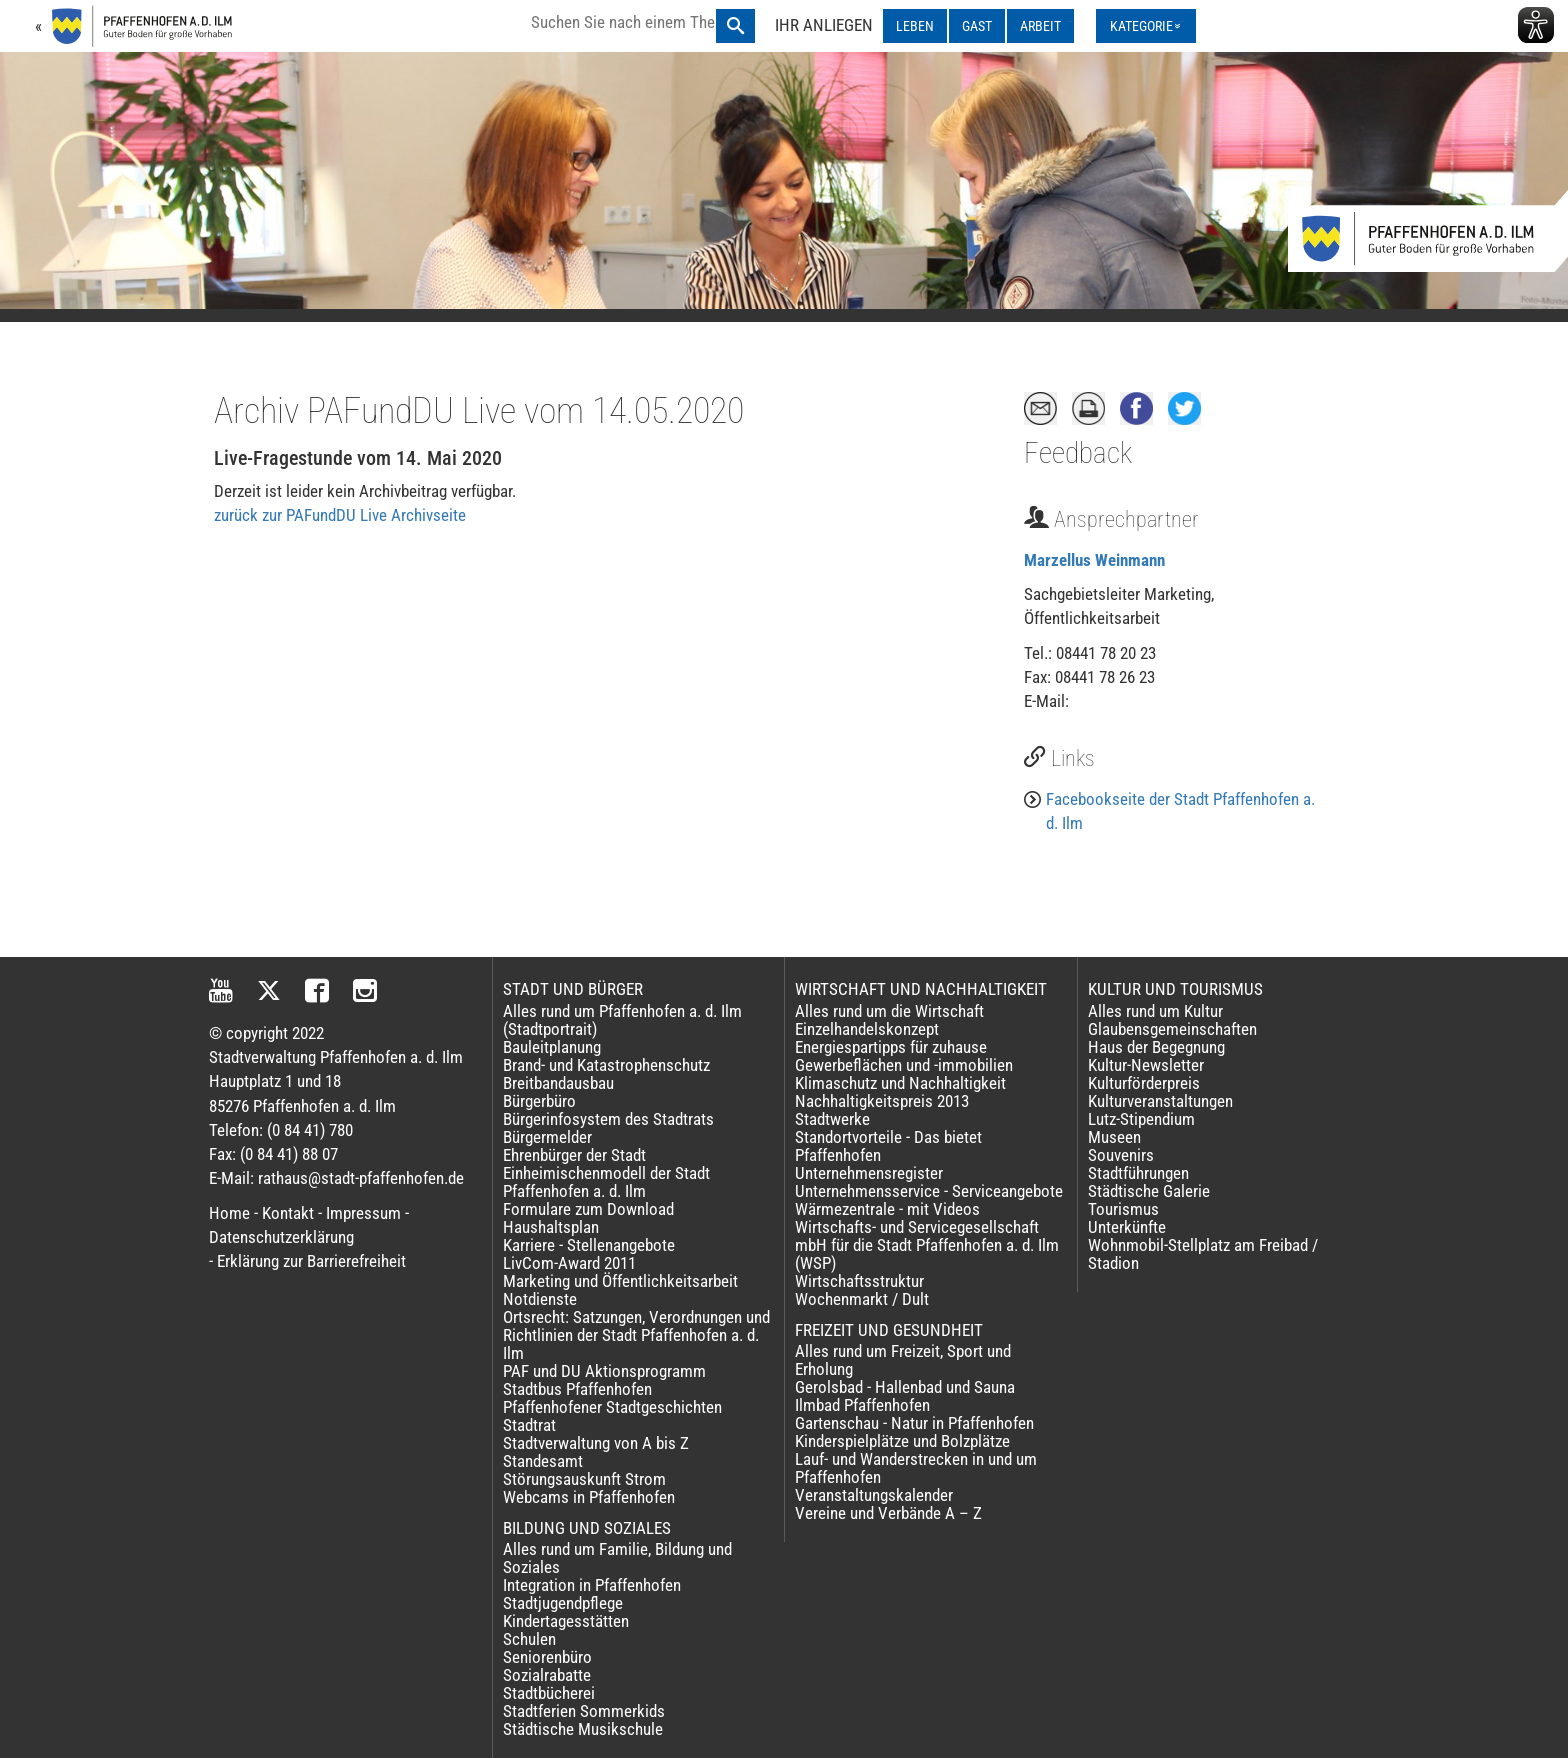 Image resolution: width=1568 pixels, height=1758 pixels. I want to click on Alles rund um Freizeit, Sport und Erholung, so click(903, 1360).